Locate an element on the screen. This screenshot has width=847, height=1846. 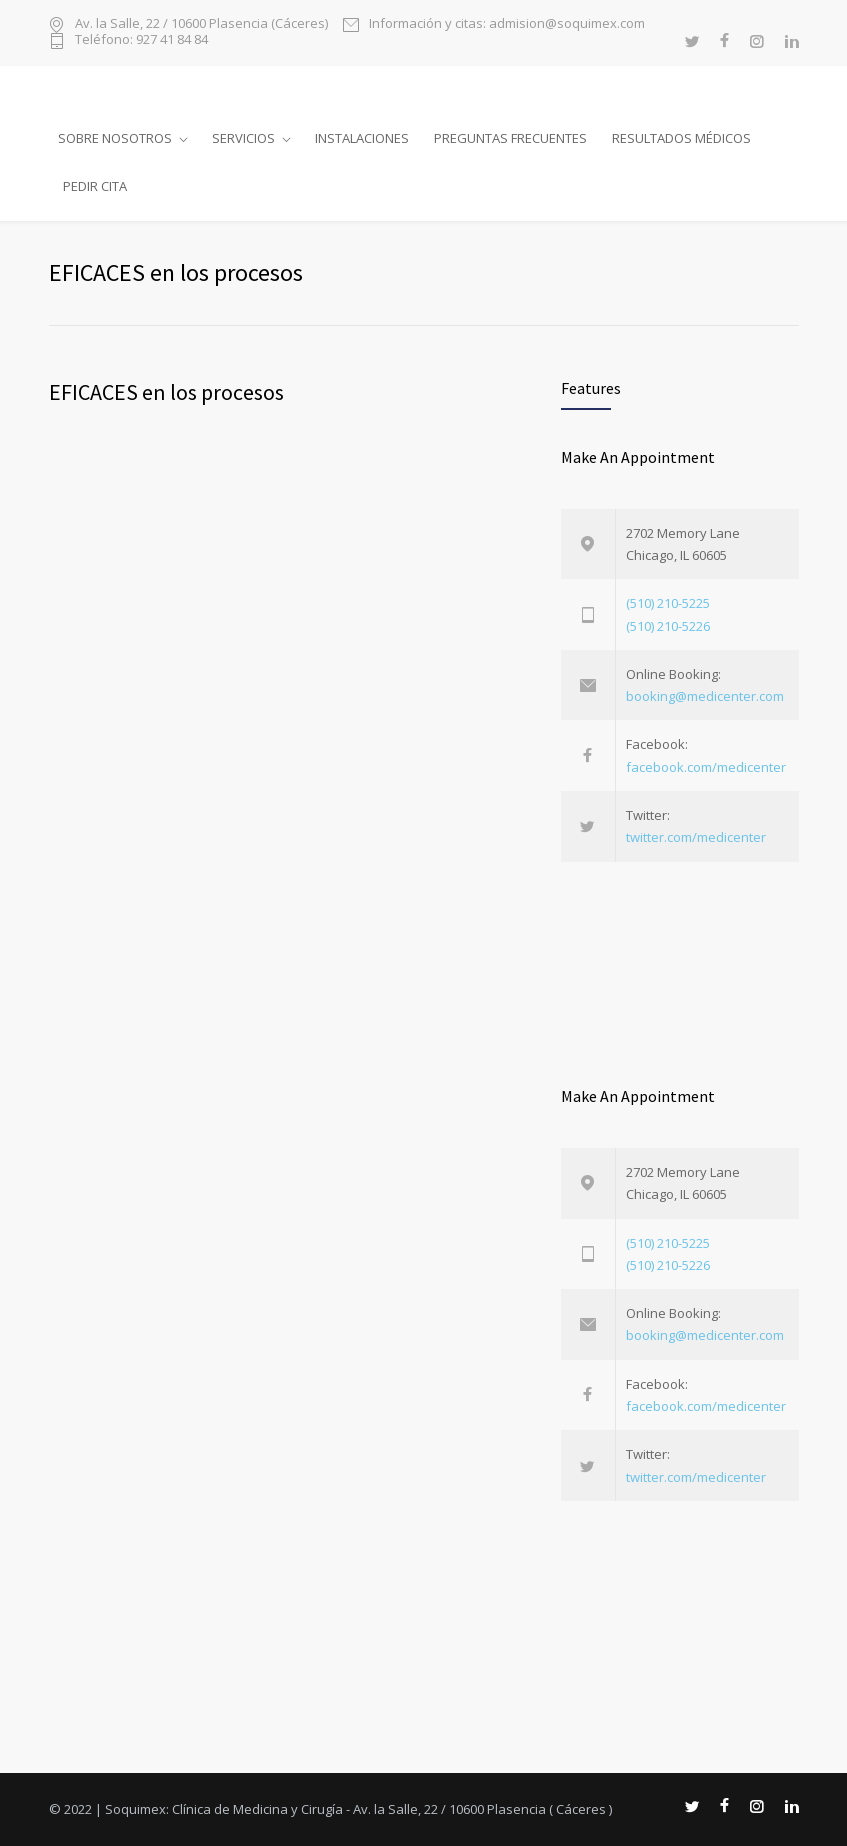
Instalaciones is located at coordinates (362, 138).